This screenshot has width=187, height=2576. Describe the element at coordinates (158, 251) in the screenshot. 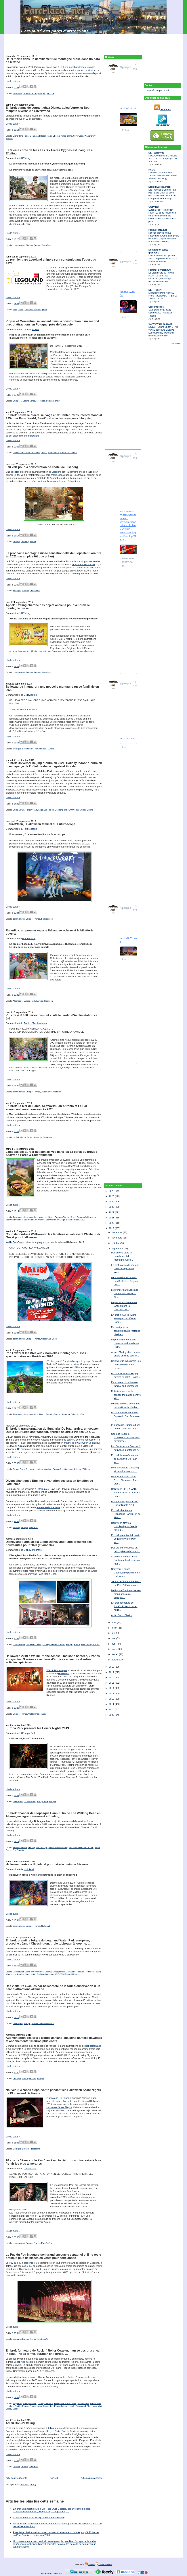

I see `Destination WDW (podcast)` at that location.